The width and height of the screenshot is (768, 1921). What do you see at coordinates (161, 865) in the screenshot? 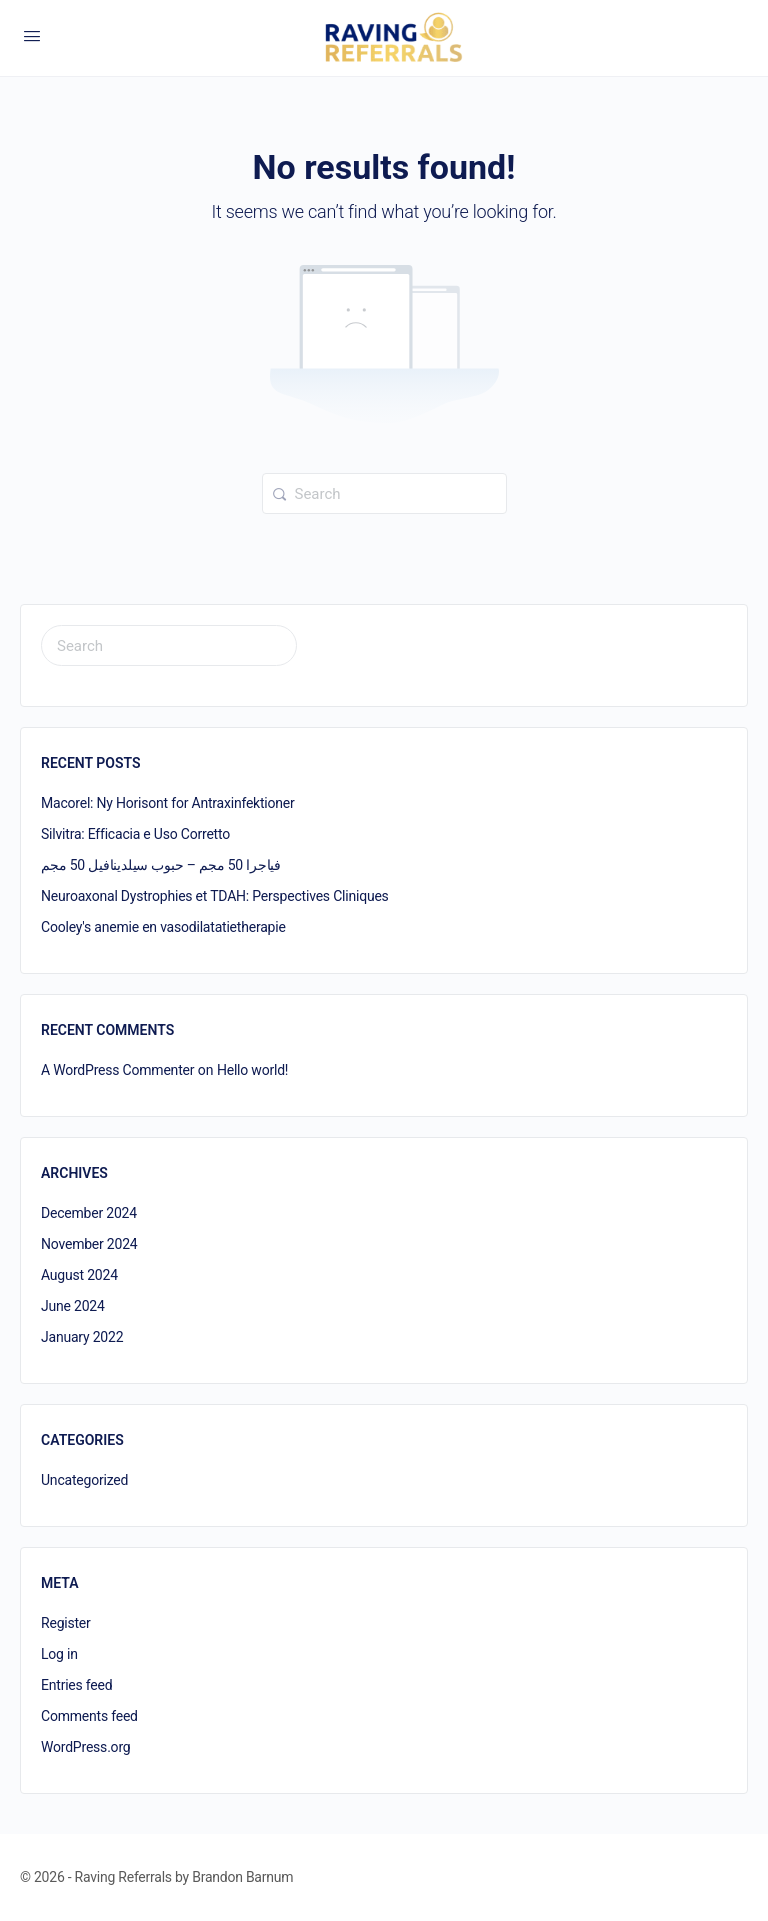
I see `فياجرا 50 مجم – حبوب سيلدينافيل 50 مجم` at bounding box center [161, 865].